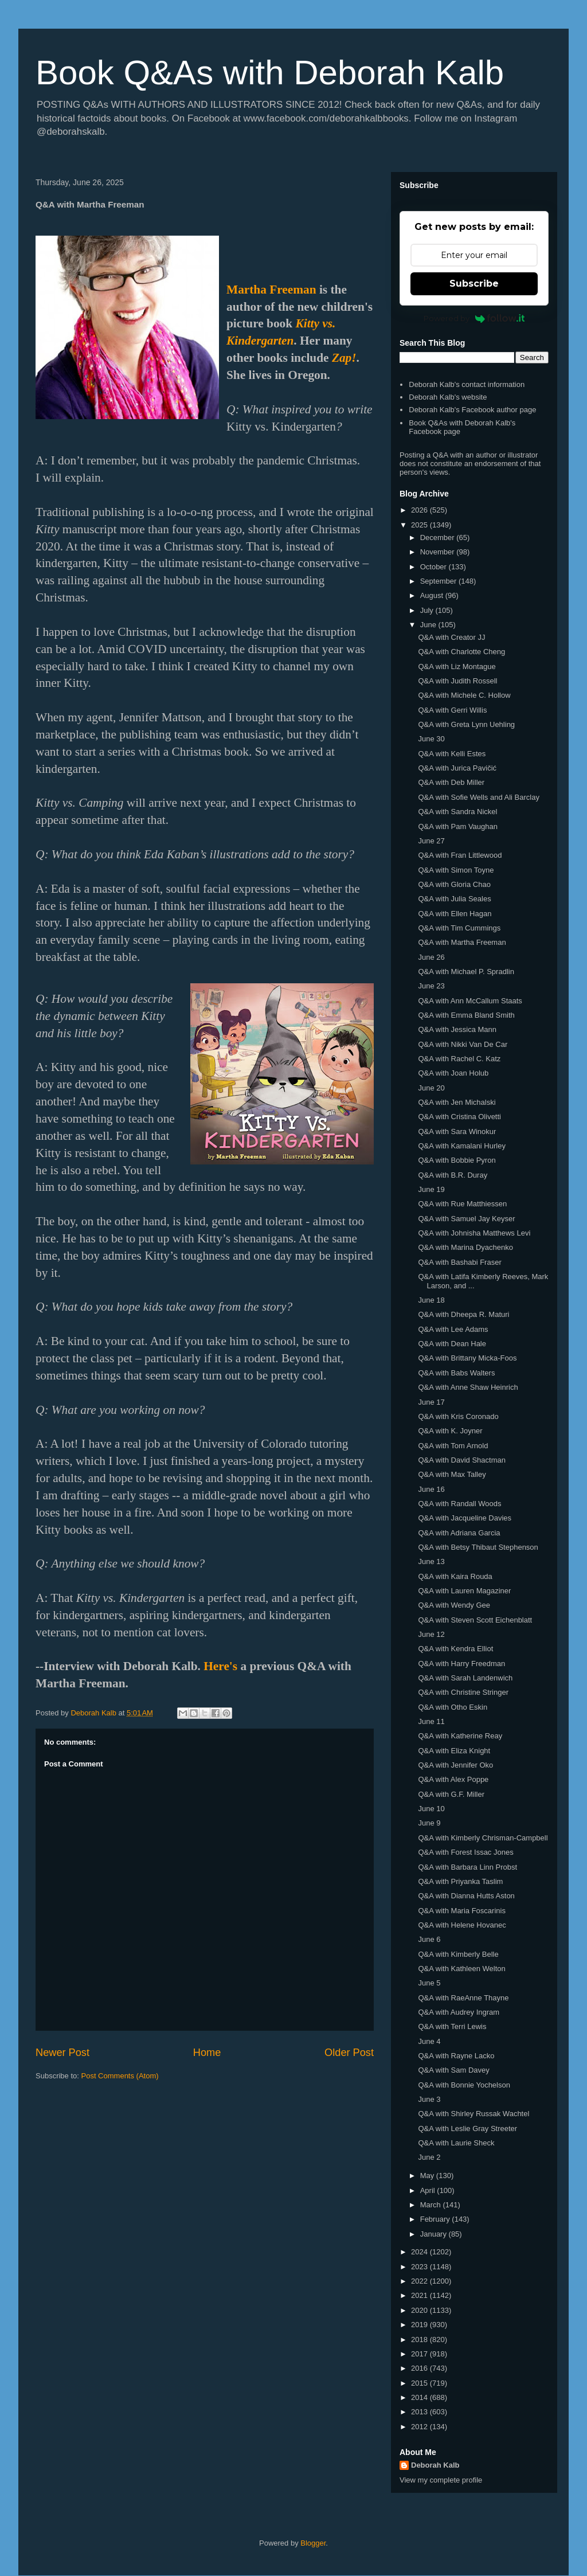  I want to click on Blogger, so click(313, 2543).